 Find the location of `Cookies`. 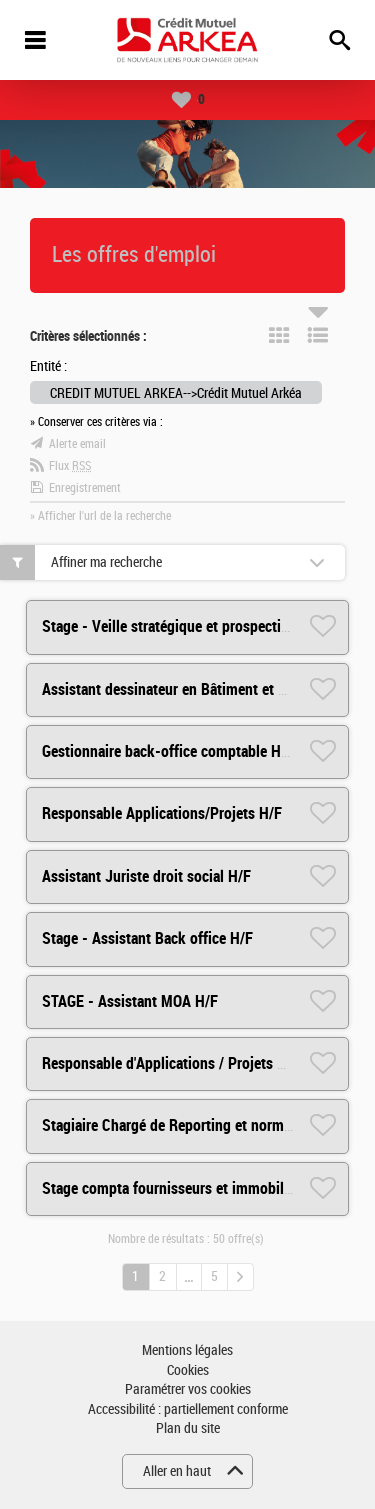

Cookies is located at coordinates (188, 1370).